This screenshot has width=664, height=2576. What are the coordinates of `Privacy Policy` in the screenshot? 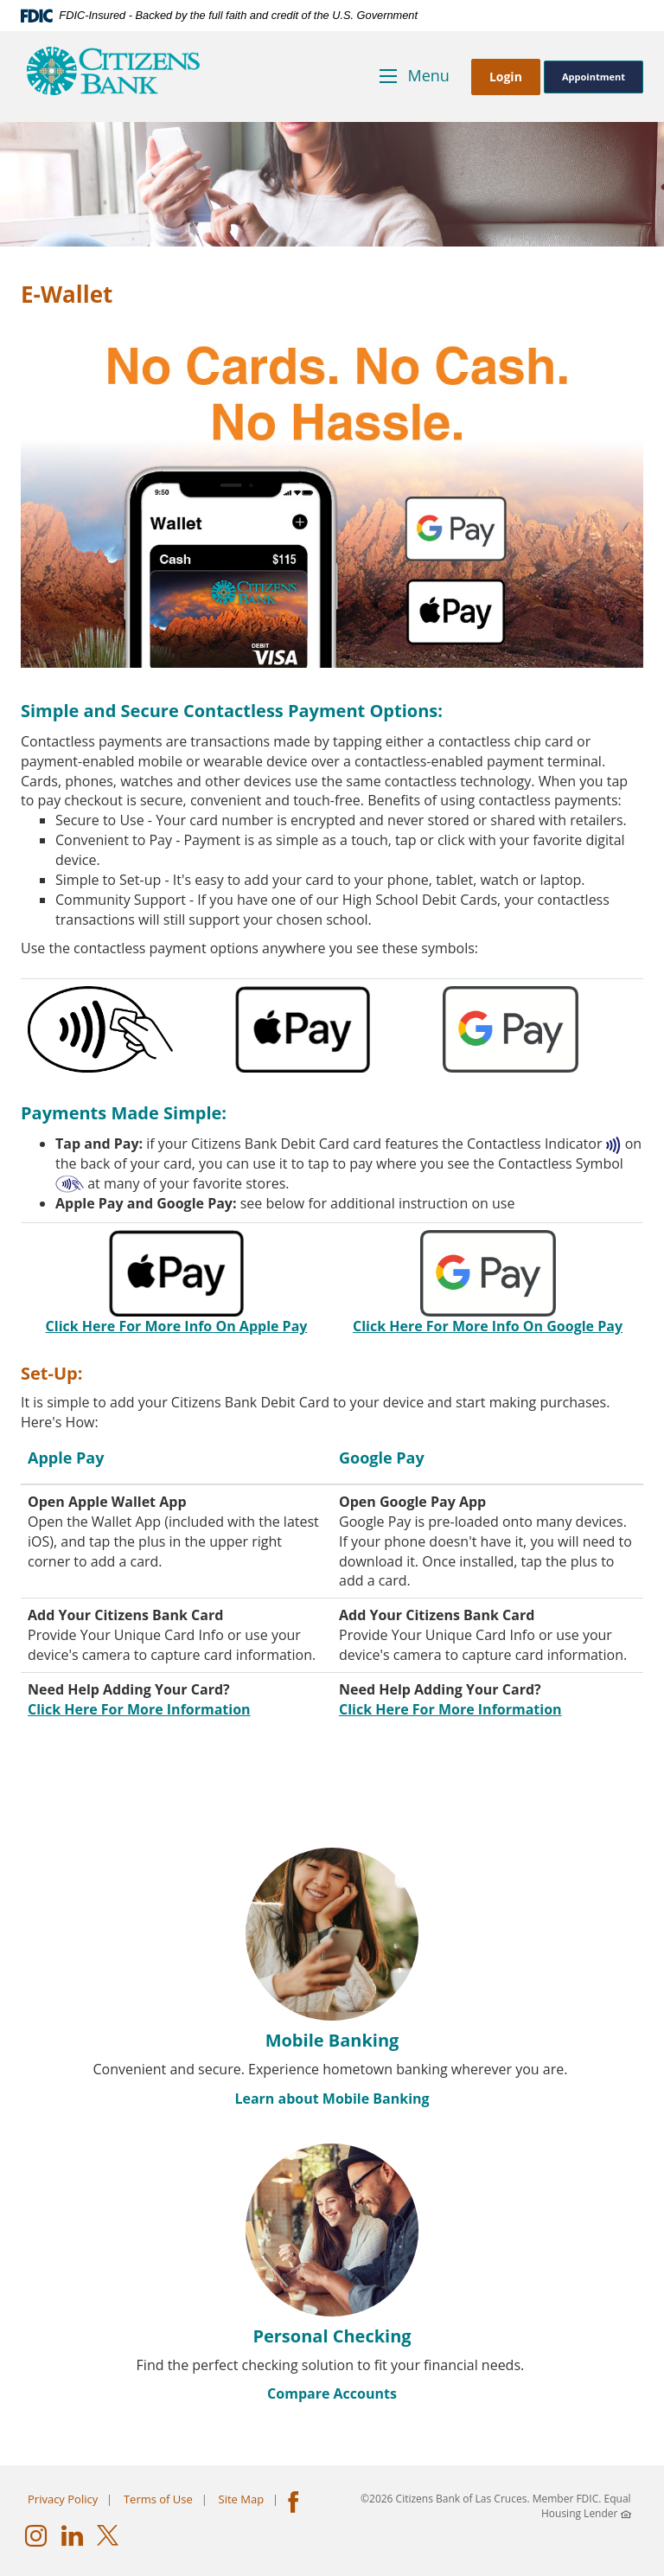 It's located at (63, 2499).